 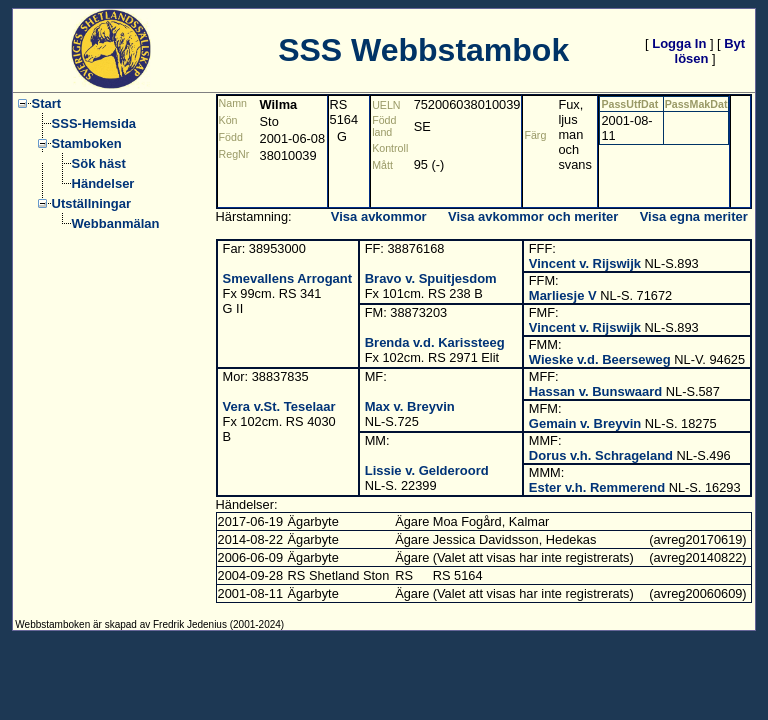 I want to click on Visa avkommor och meriter, so click(x=533, y=216).